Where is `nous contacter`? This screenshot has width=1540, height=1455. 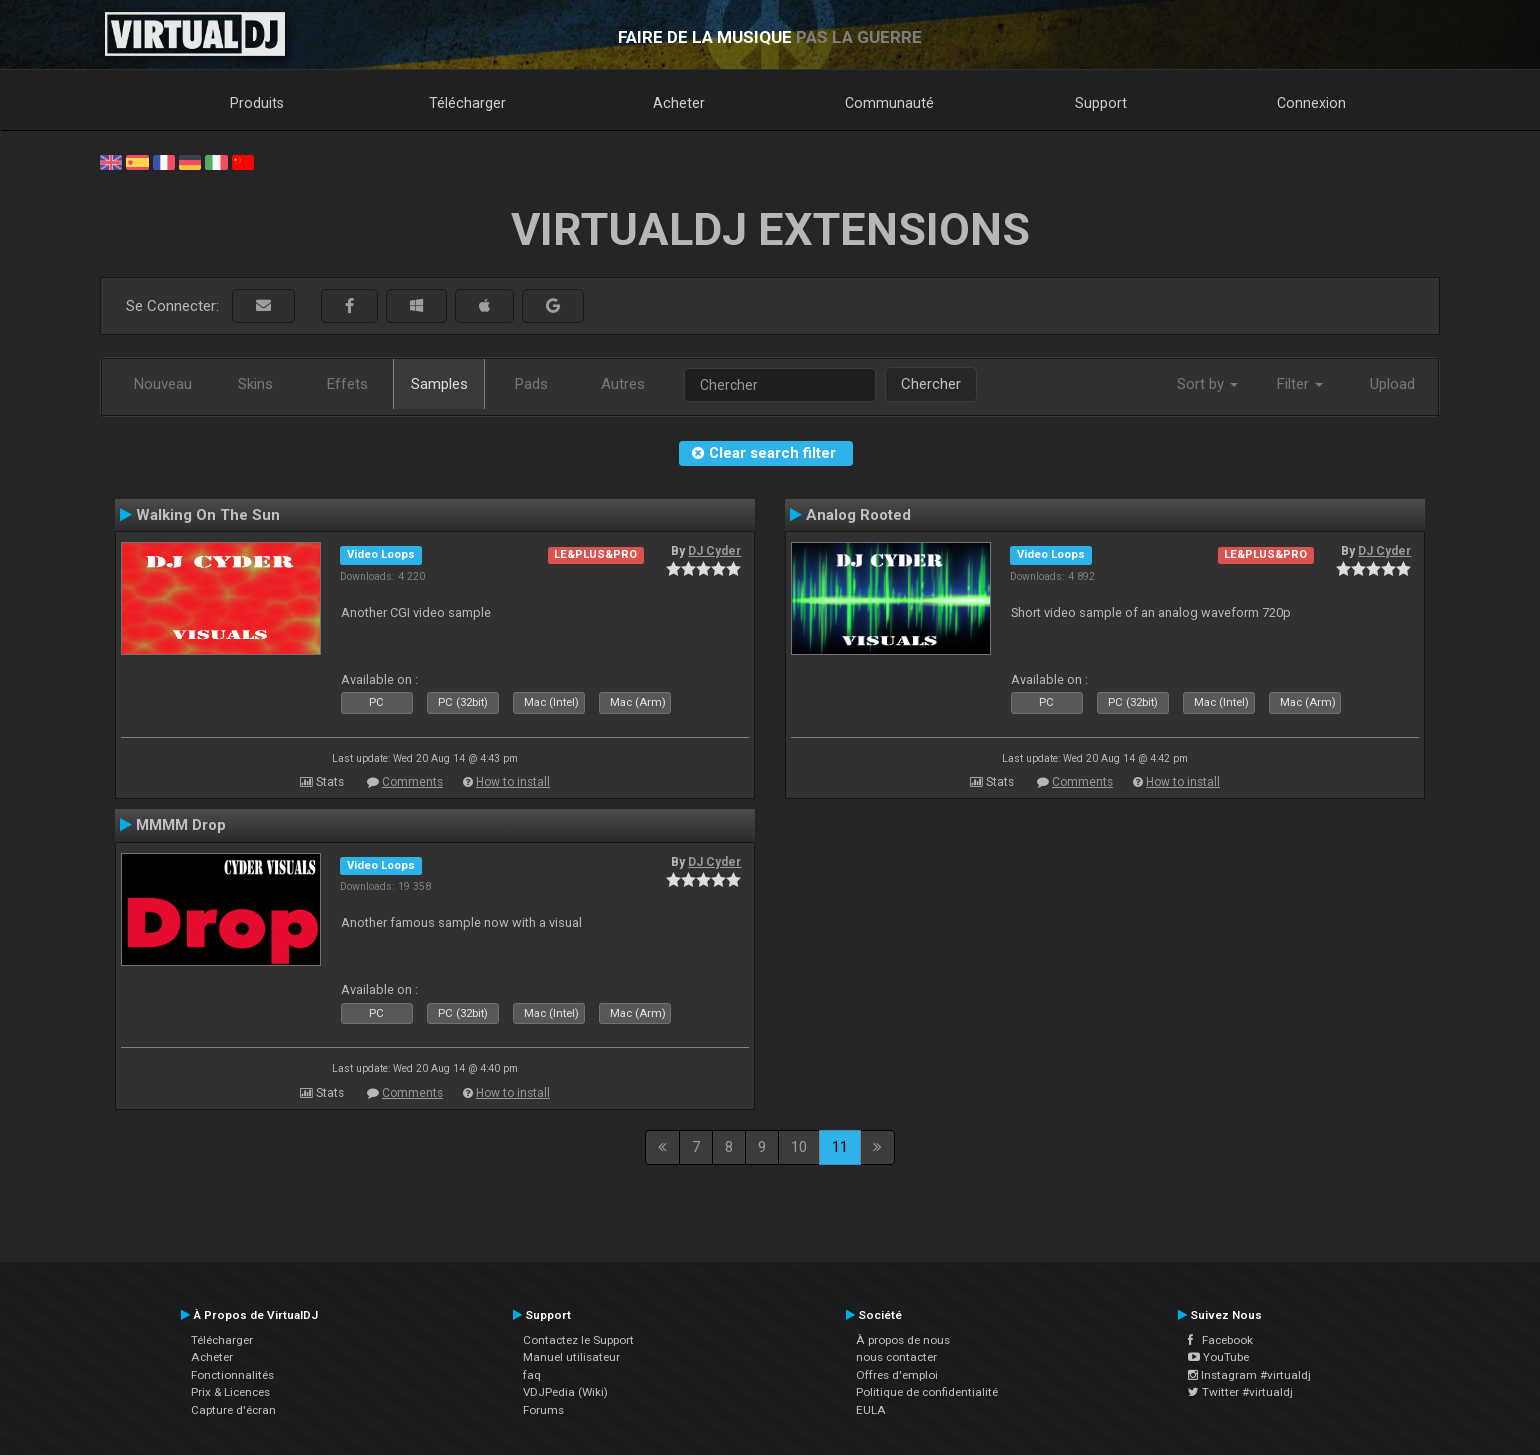
nous contacter is located at coordinates (896, 1357).